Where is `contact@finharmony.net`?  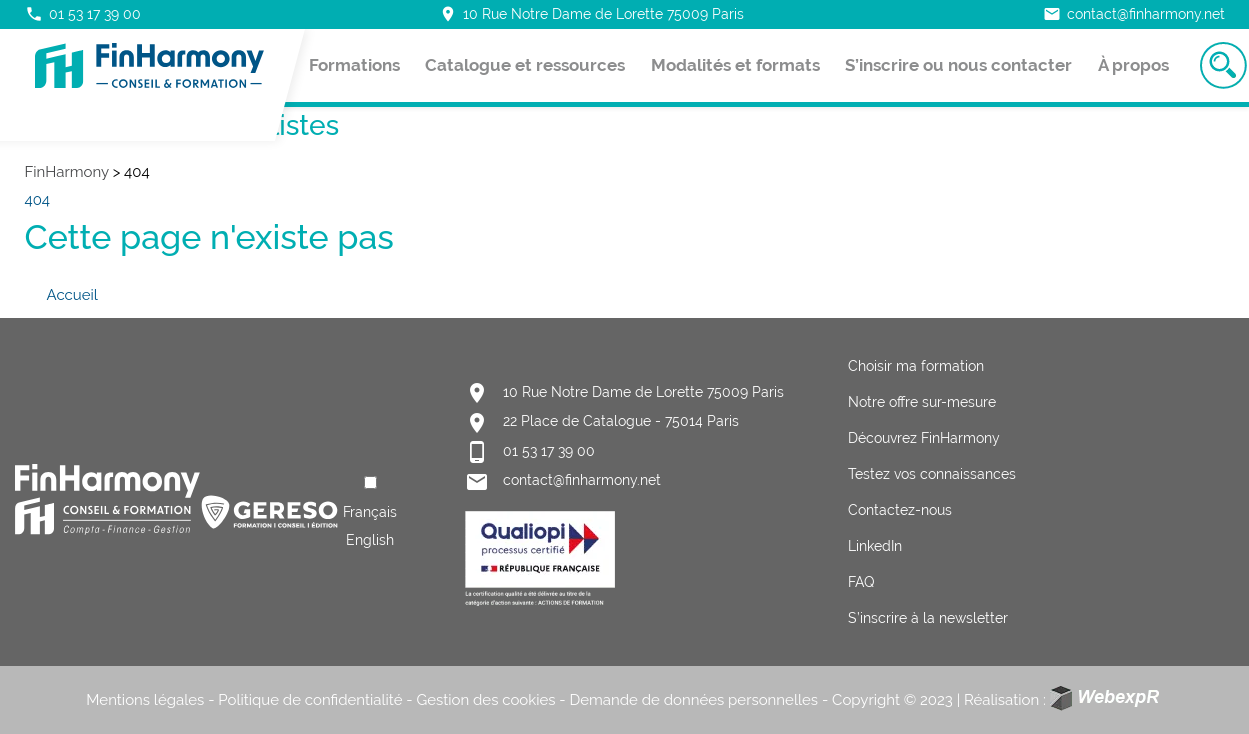 contact@finharmony.net is located at coordinates (1134, 14).